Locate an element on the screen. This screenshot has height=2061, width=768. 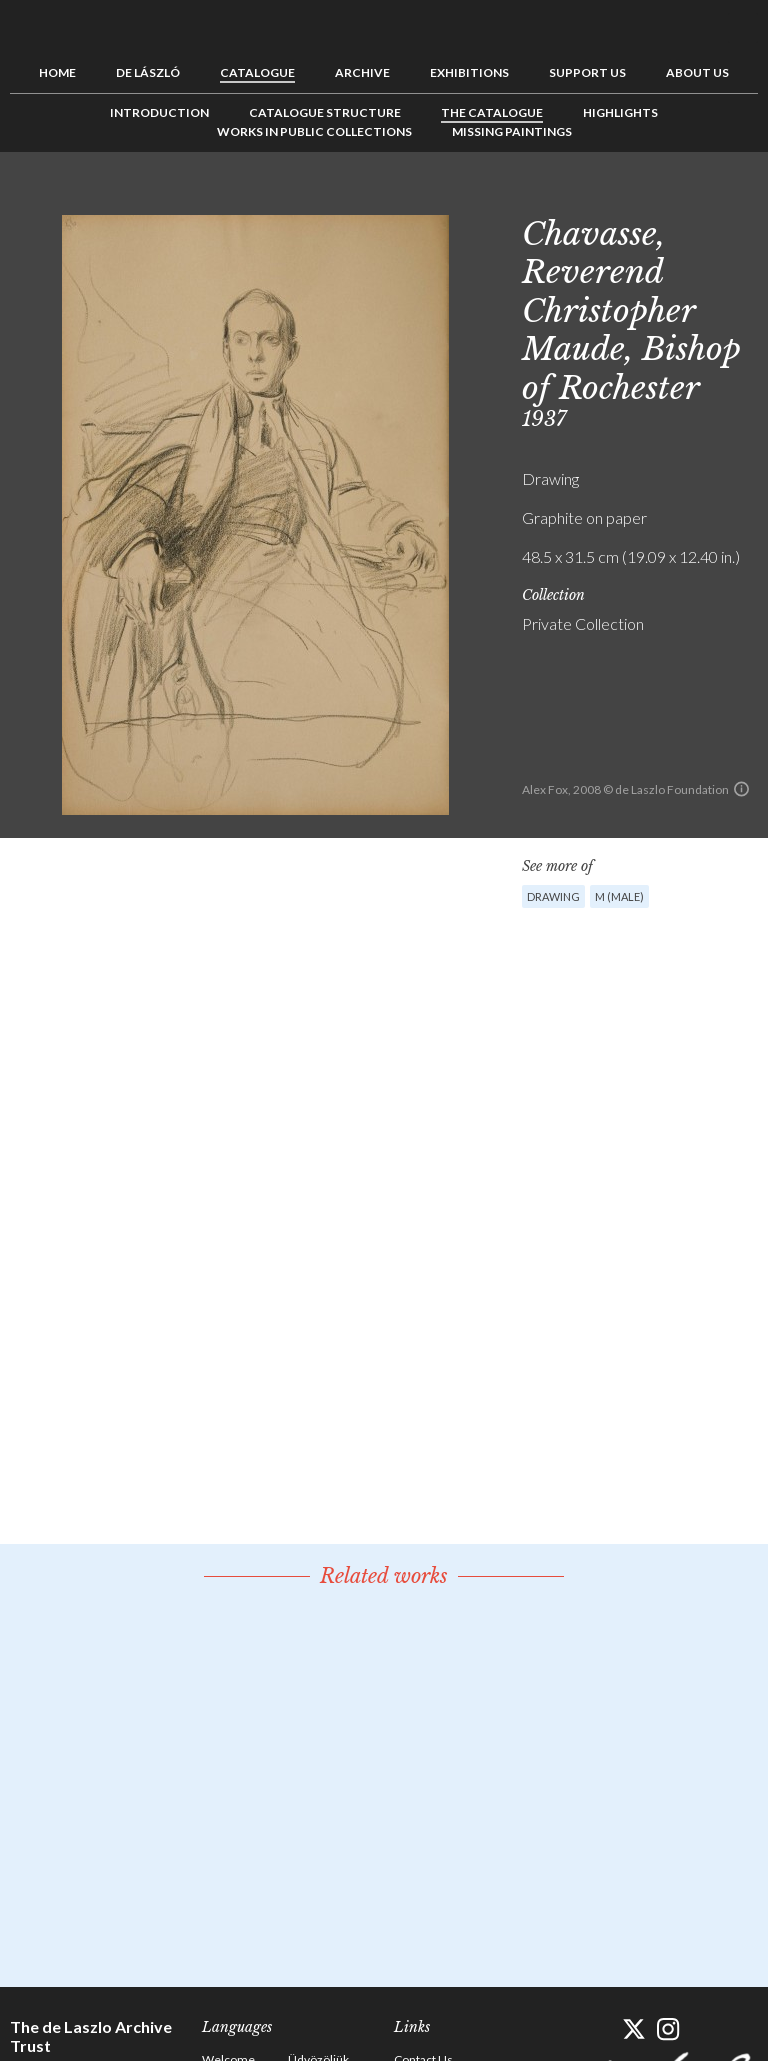
Missing Paintings is located at coordinates (512, 131).